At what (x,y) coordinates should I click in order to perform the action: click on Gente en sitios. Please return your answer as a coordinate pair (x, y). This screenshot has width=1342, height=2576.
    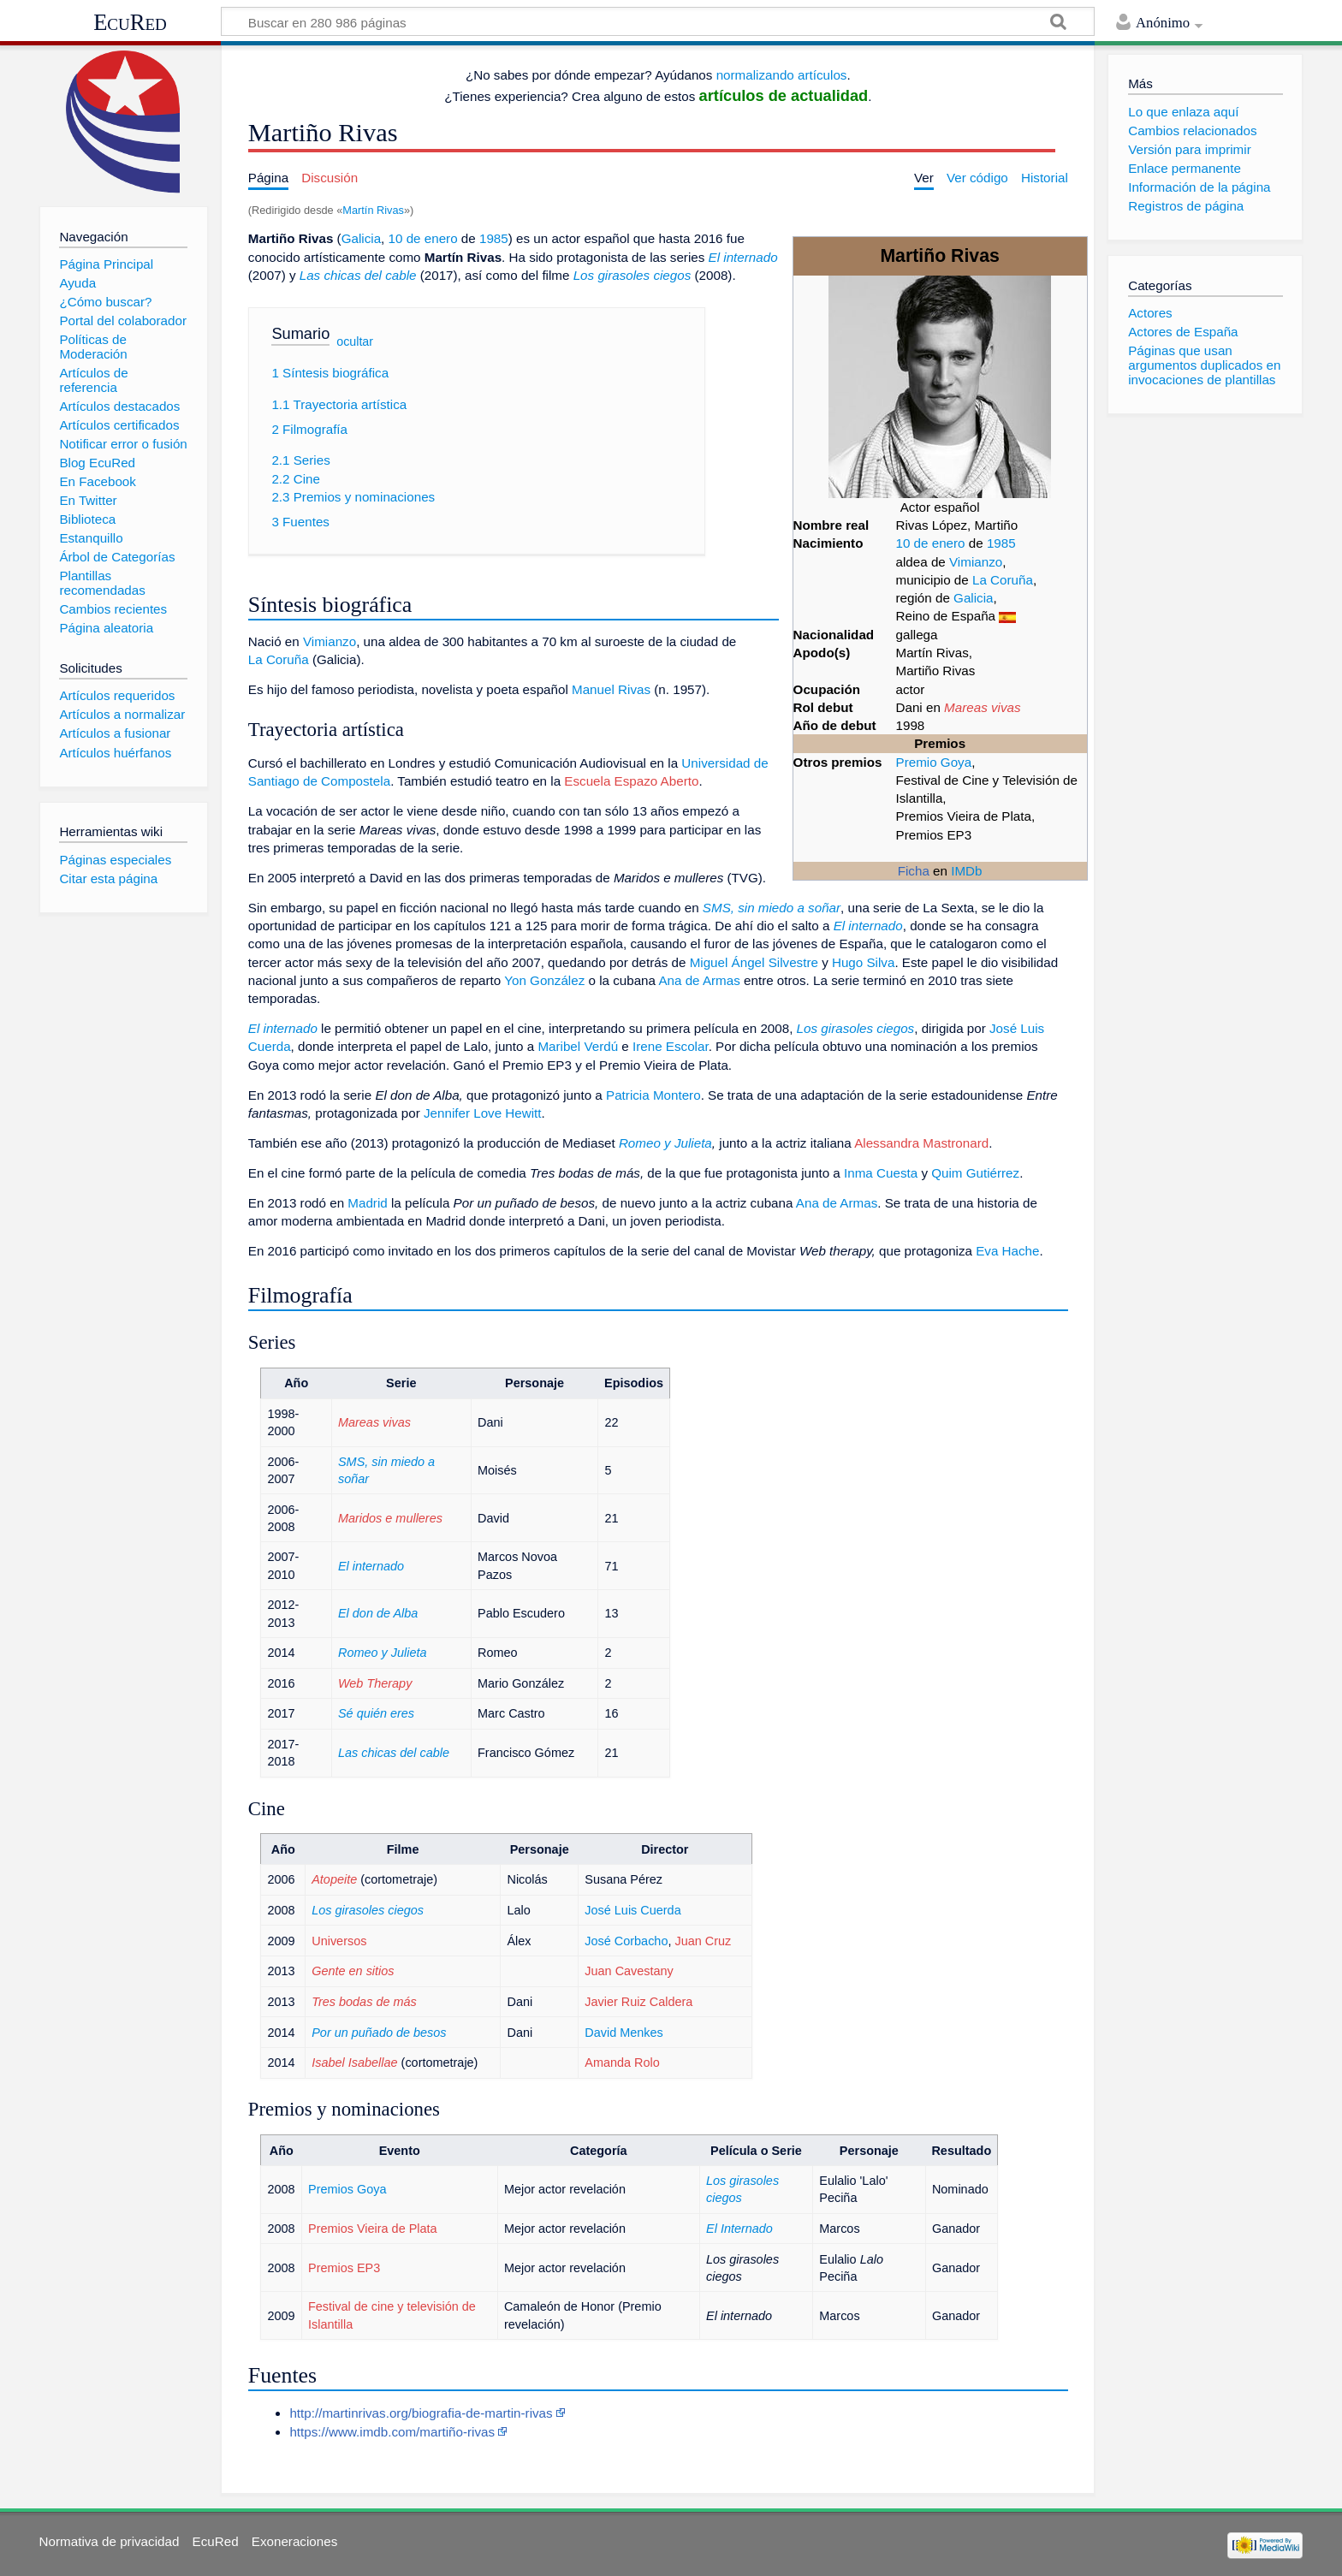
    Looking at the image, I should click on (353, 1971).